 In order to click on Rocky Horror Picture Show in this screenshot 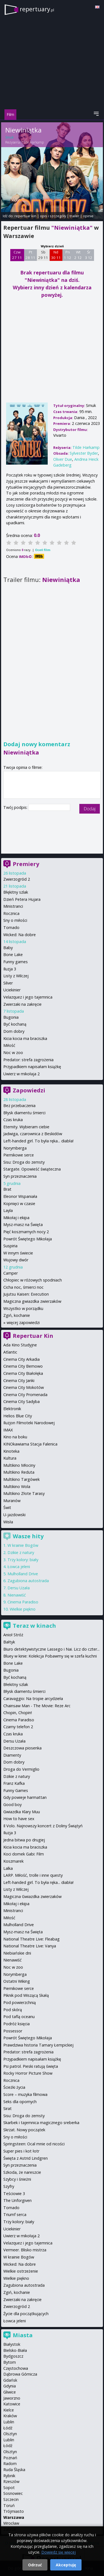, I will do `click(27, 2073)`.